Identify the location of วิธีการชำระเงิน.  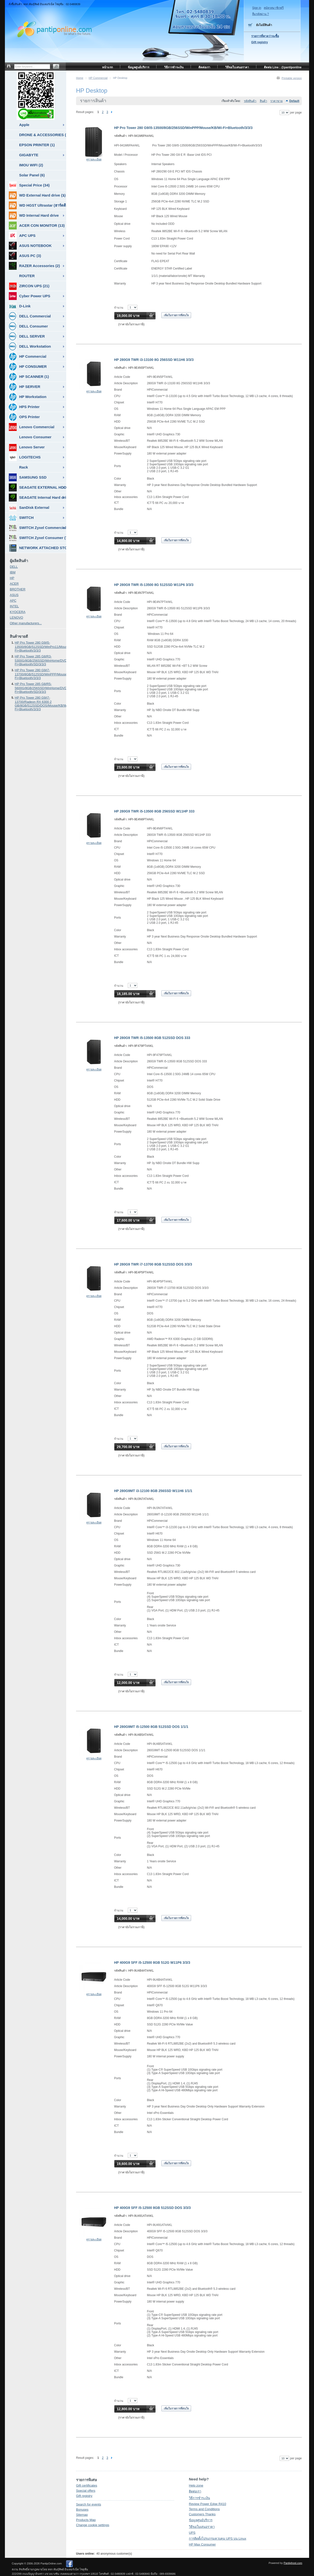
(199, 2498).